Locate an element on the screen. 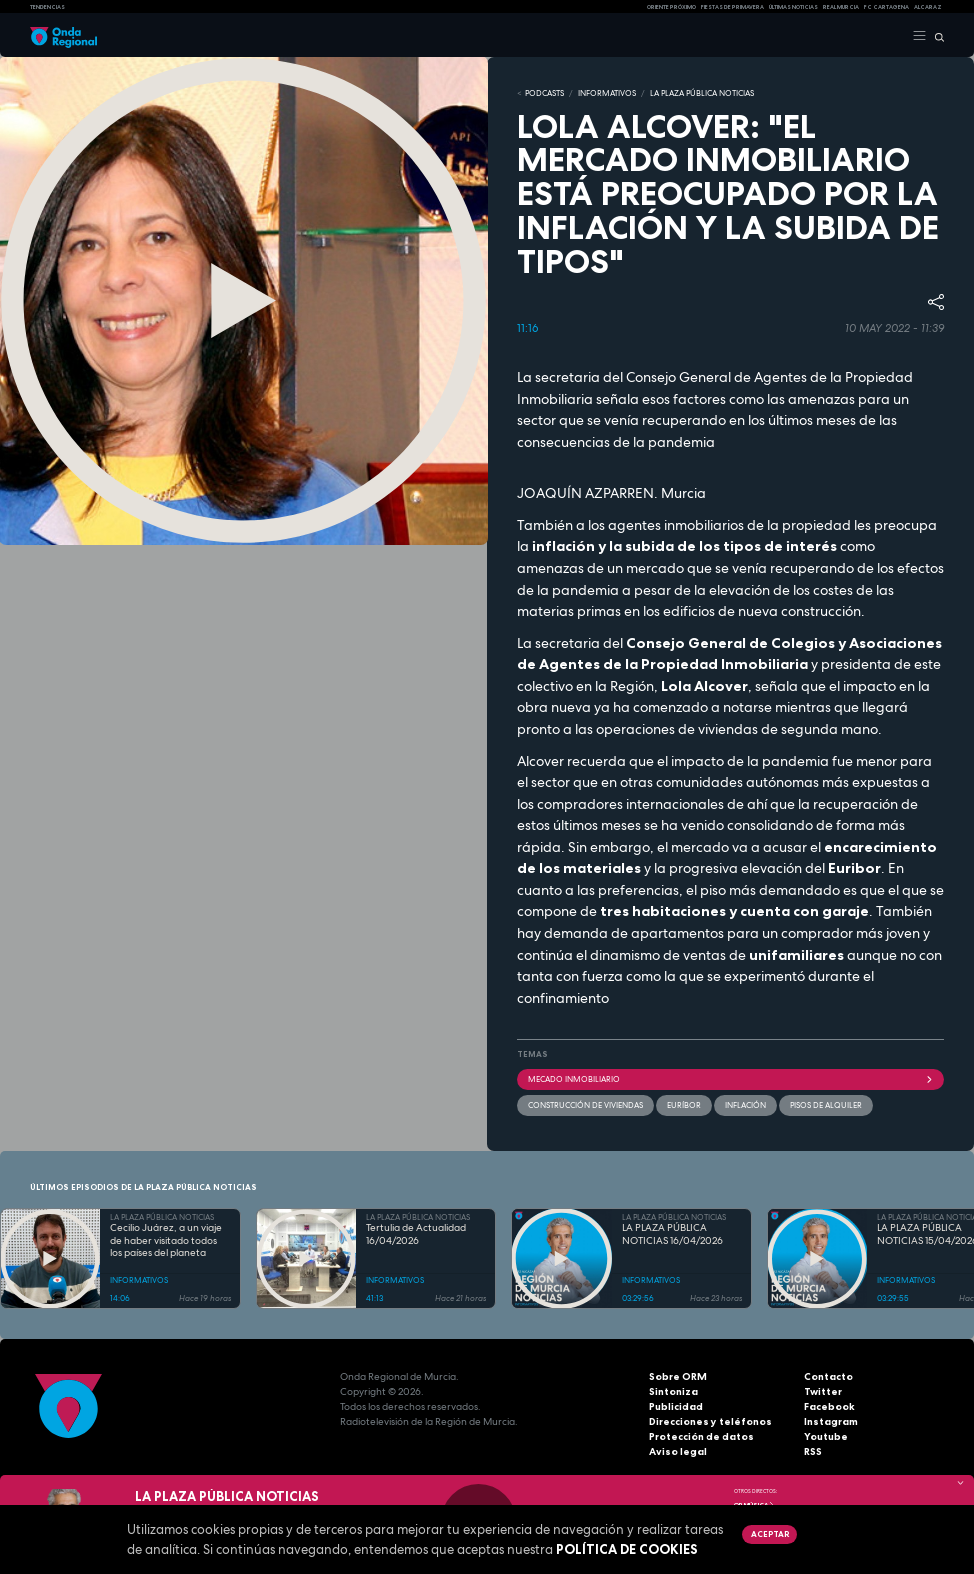  mecado inmobiliario is located at coordinates (730, 1079).